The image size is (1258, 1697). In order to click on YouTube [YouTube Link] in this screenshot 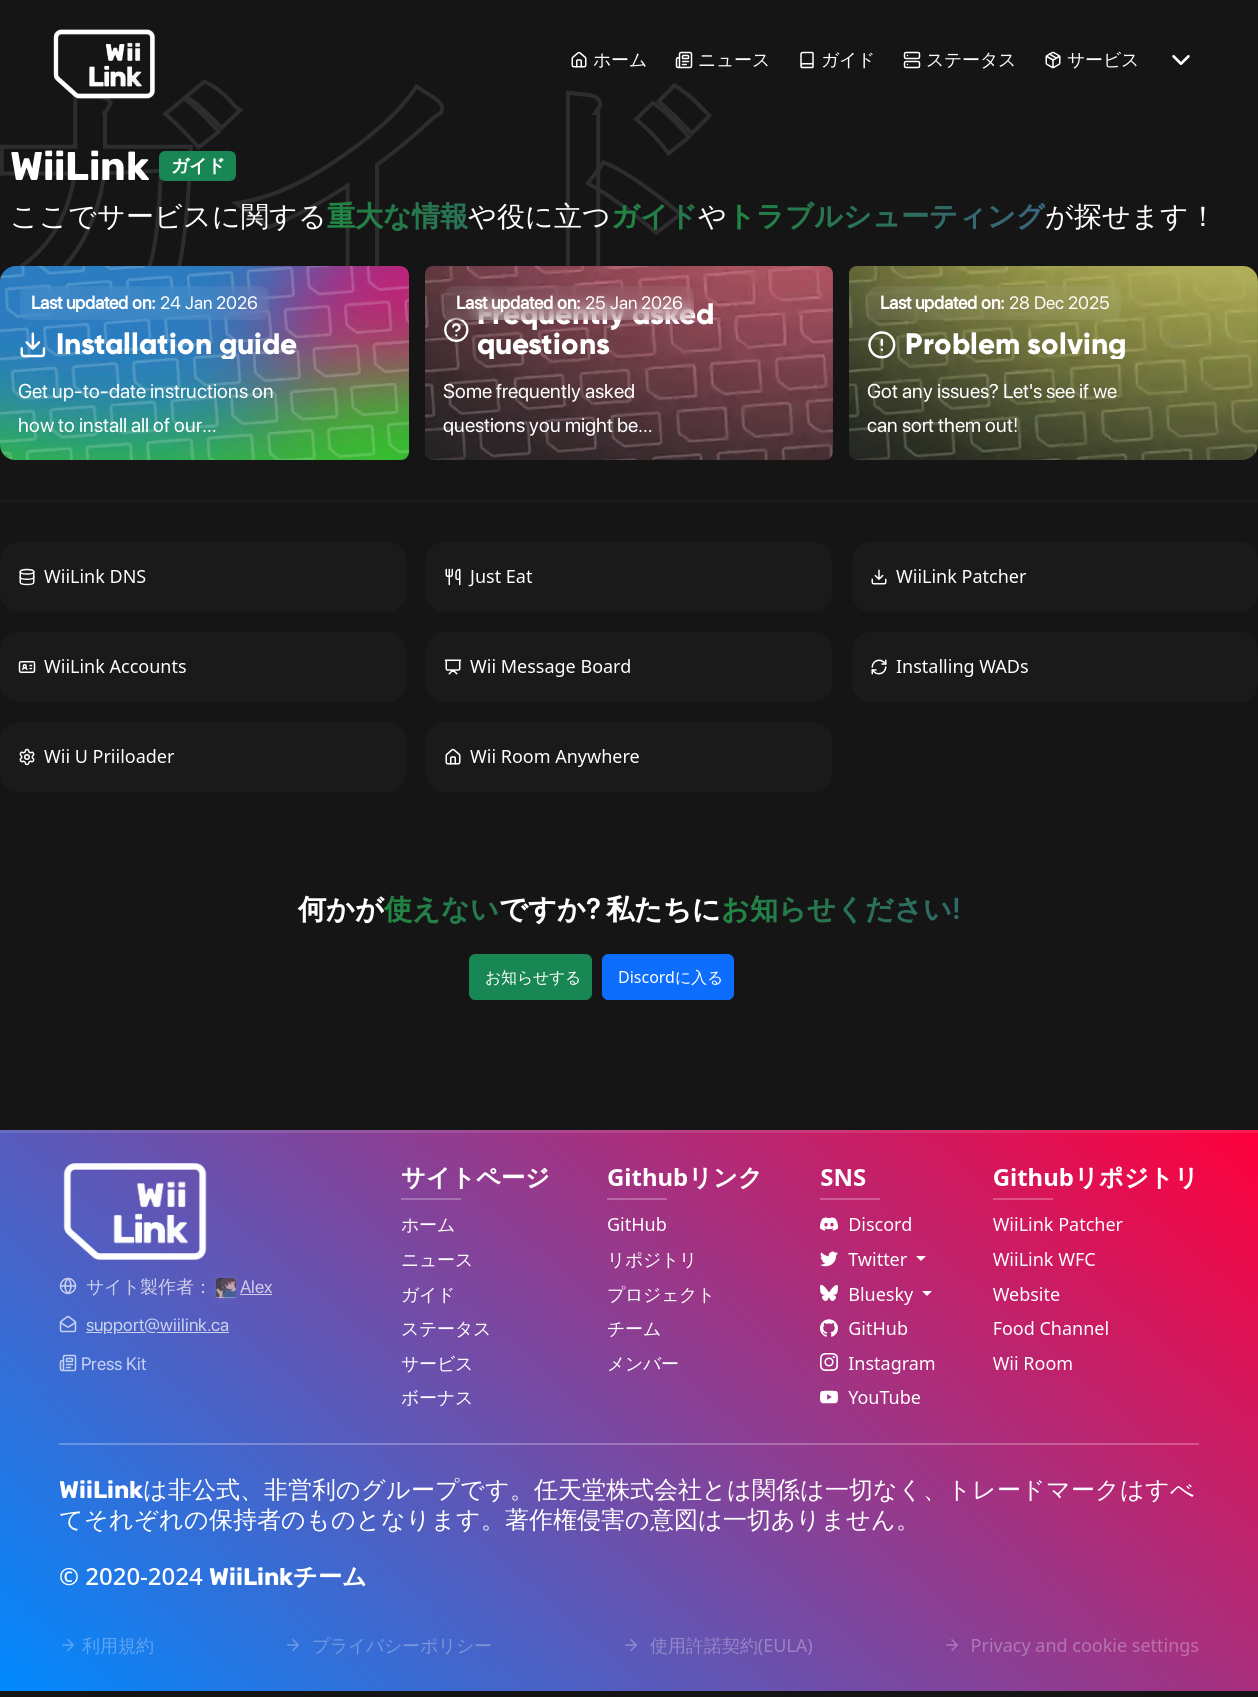, I will do `click(870, 1404)`.